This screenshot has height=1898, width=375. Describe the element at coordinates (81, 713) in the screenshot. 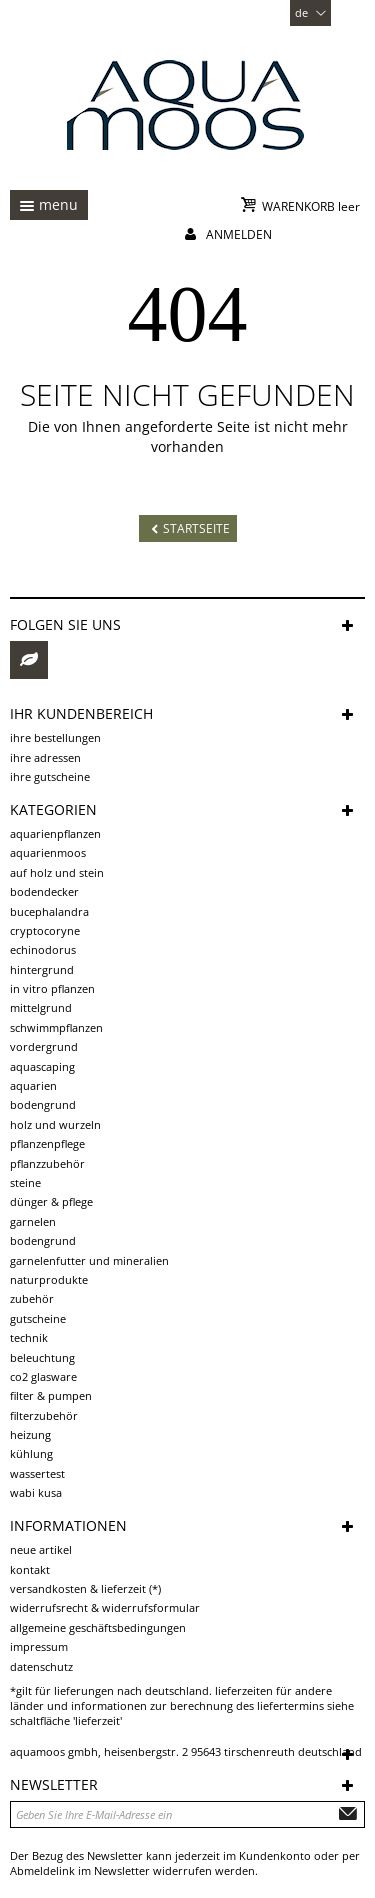

I see `Ihr Kundenbereich` at that location.